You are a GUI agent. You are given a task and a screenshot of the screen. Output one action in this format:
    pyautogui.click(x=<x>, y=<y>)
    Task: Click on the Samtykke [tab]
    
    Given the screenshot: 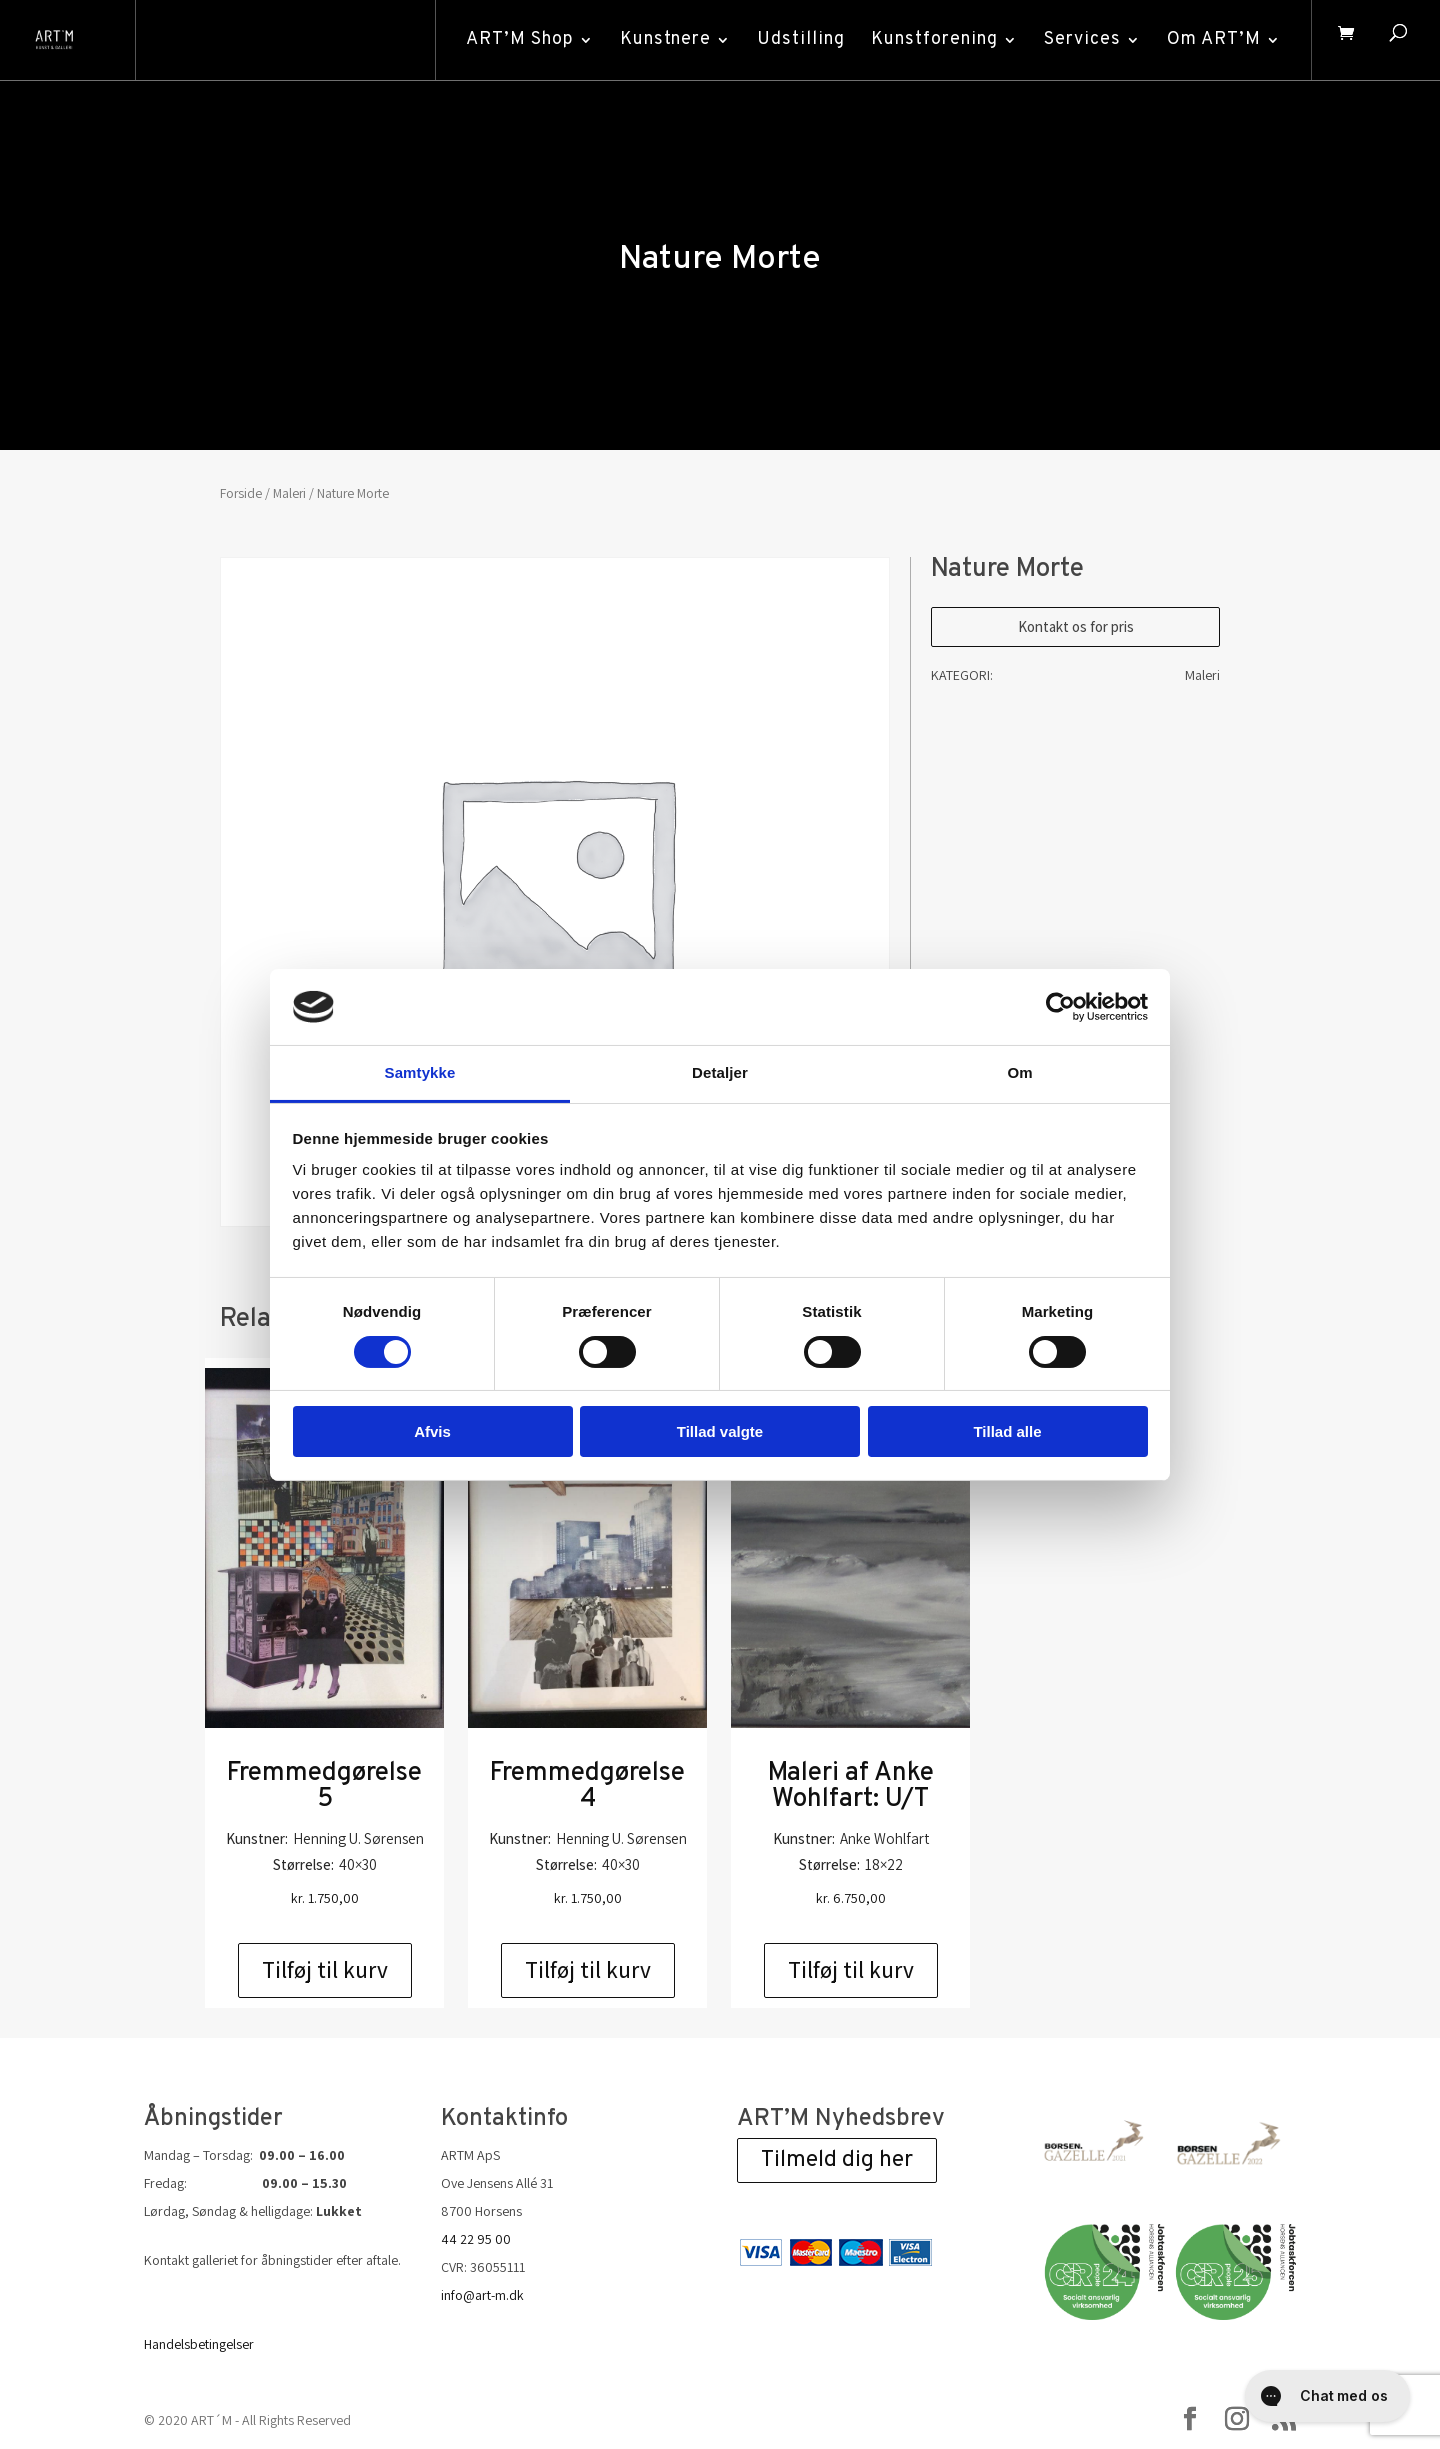 What is the action you would take?
    pyautogui.click(x=420, y=1072)
    